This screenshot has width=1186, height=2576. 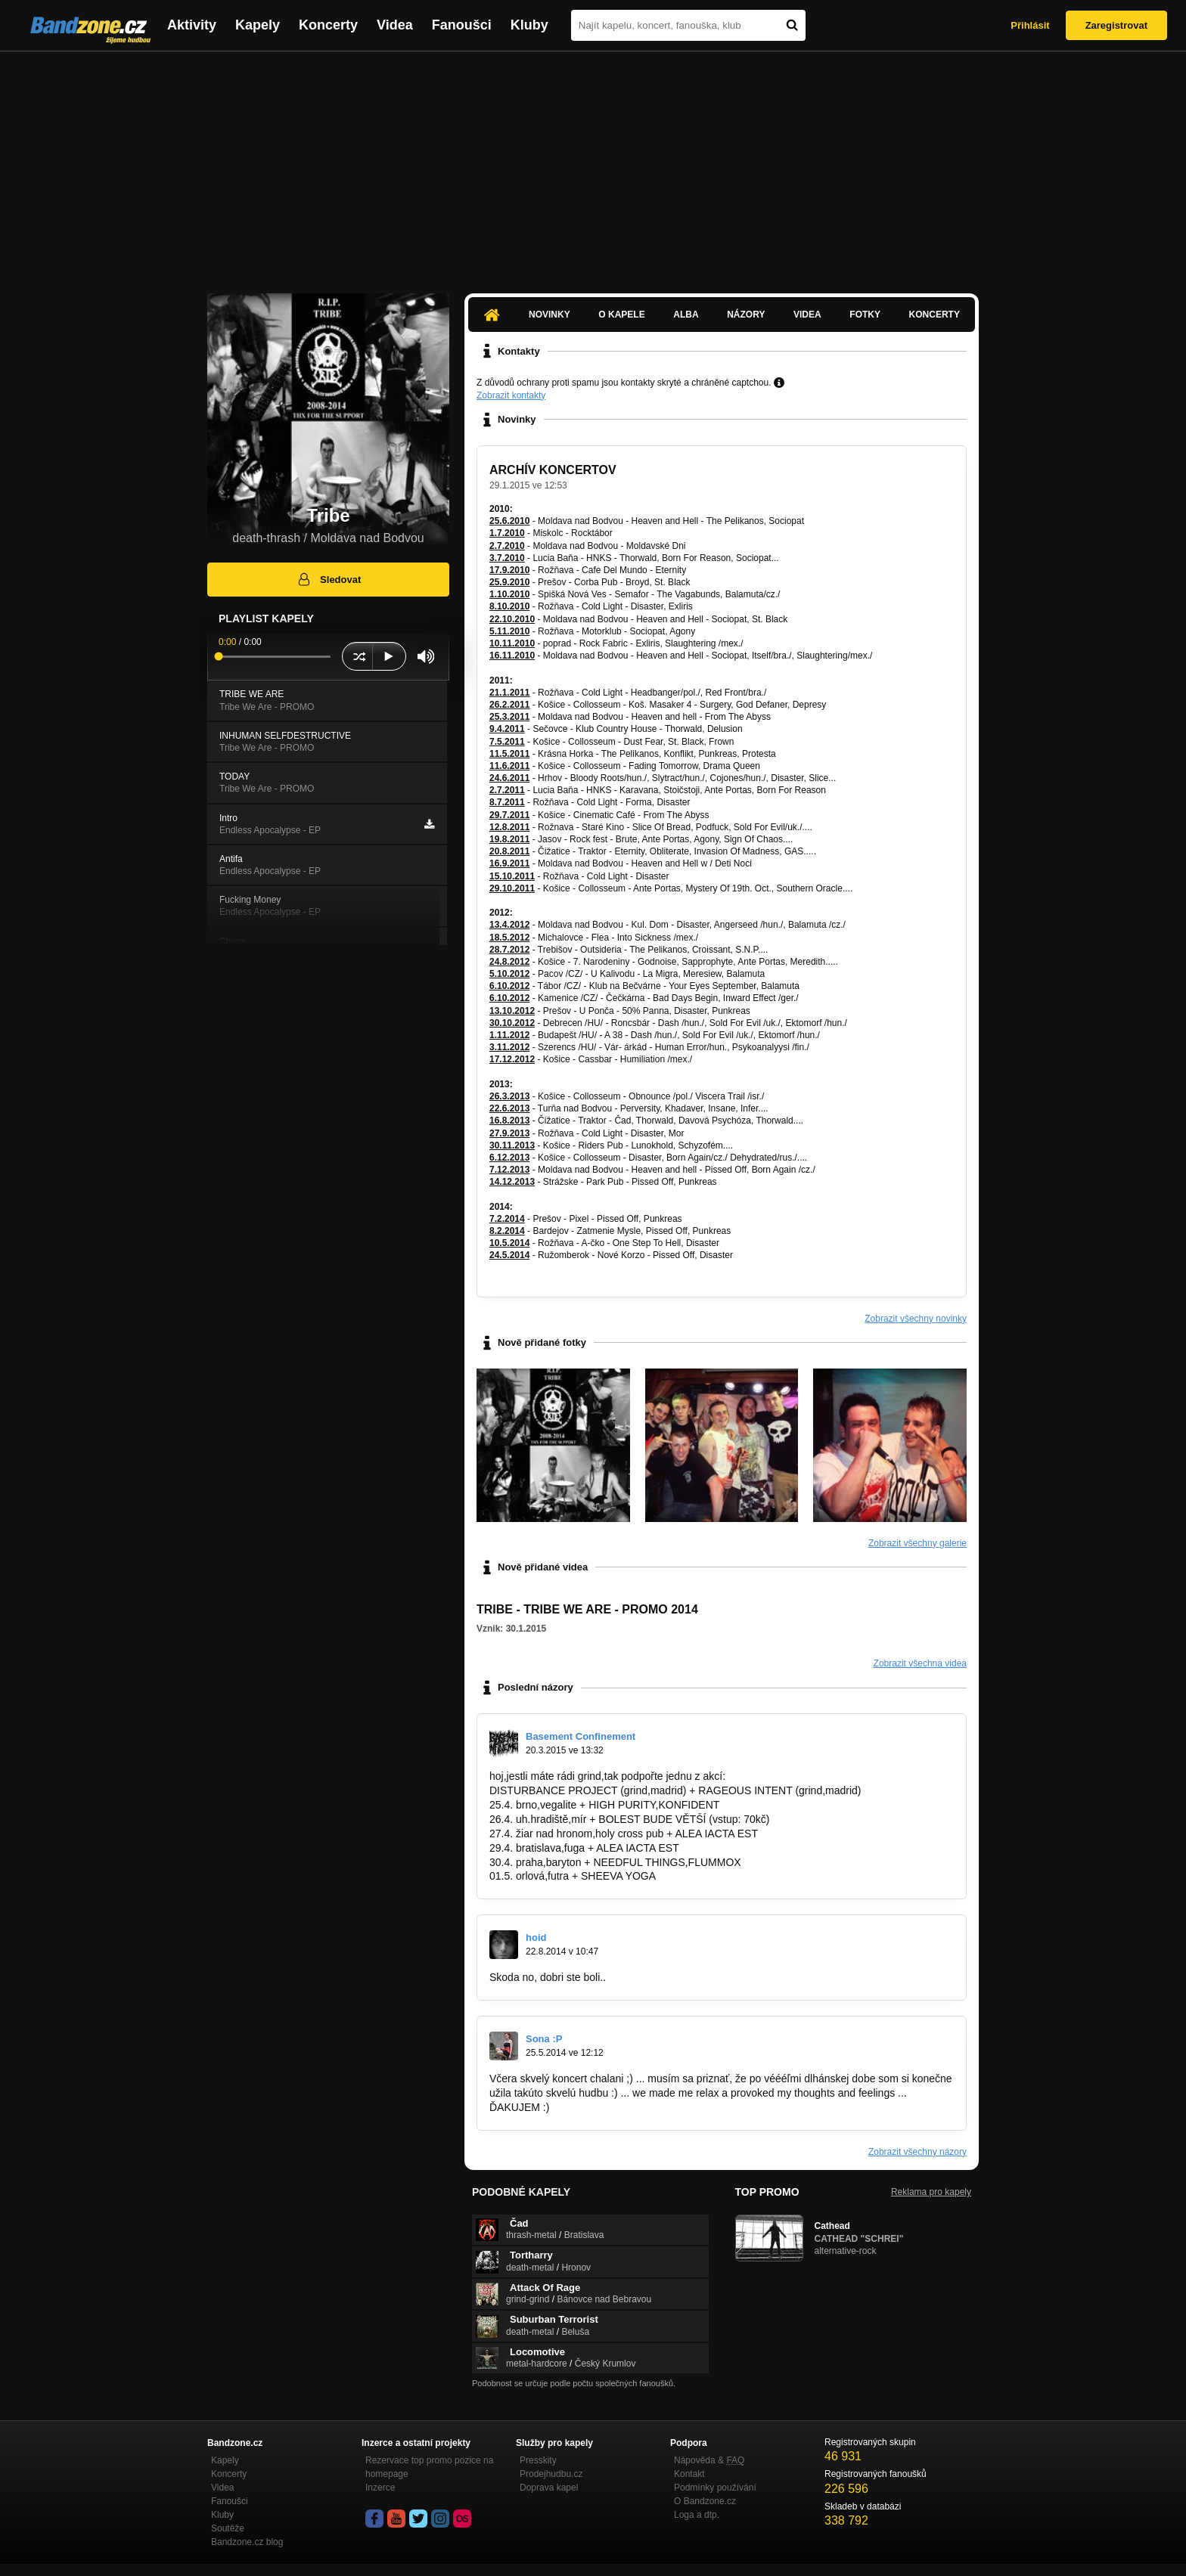 I want to click on Fanoušci, so click(x=462, y=25).